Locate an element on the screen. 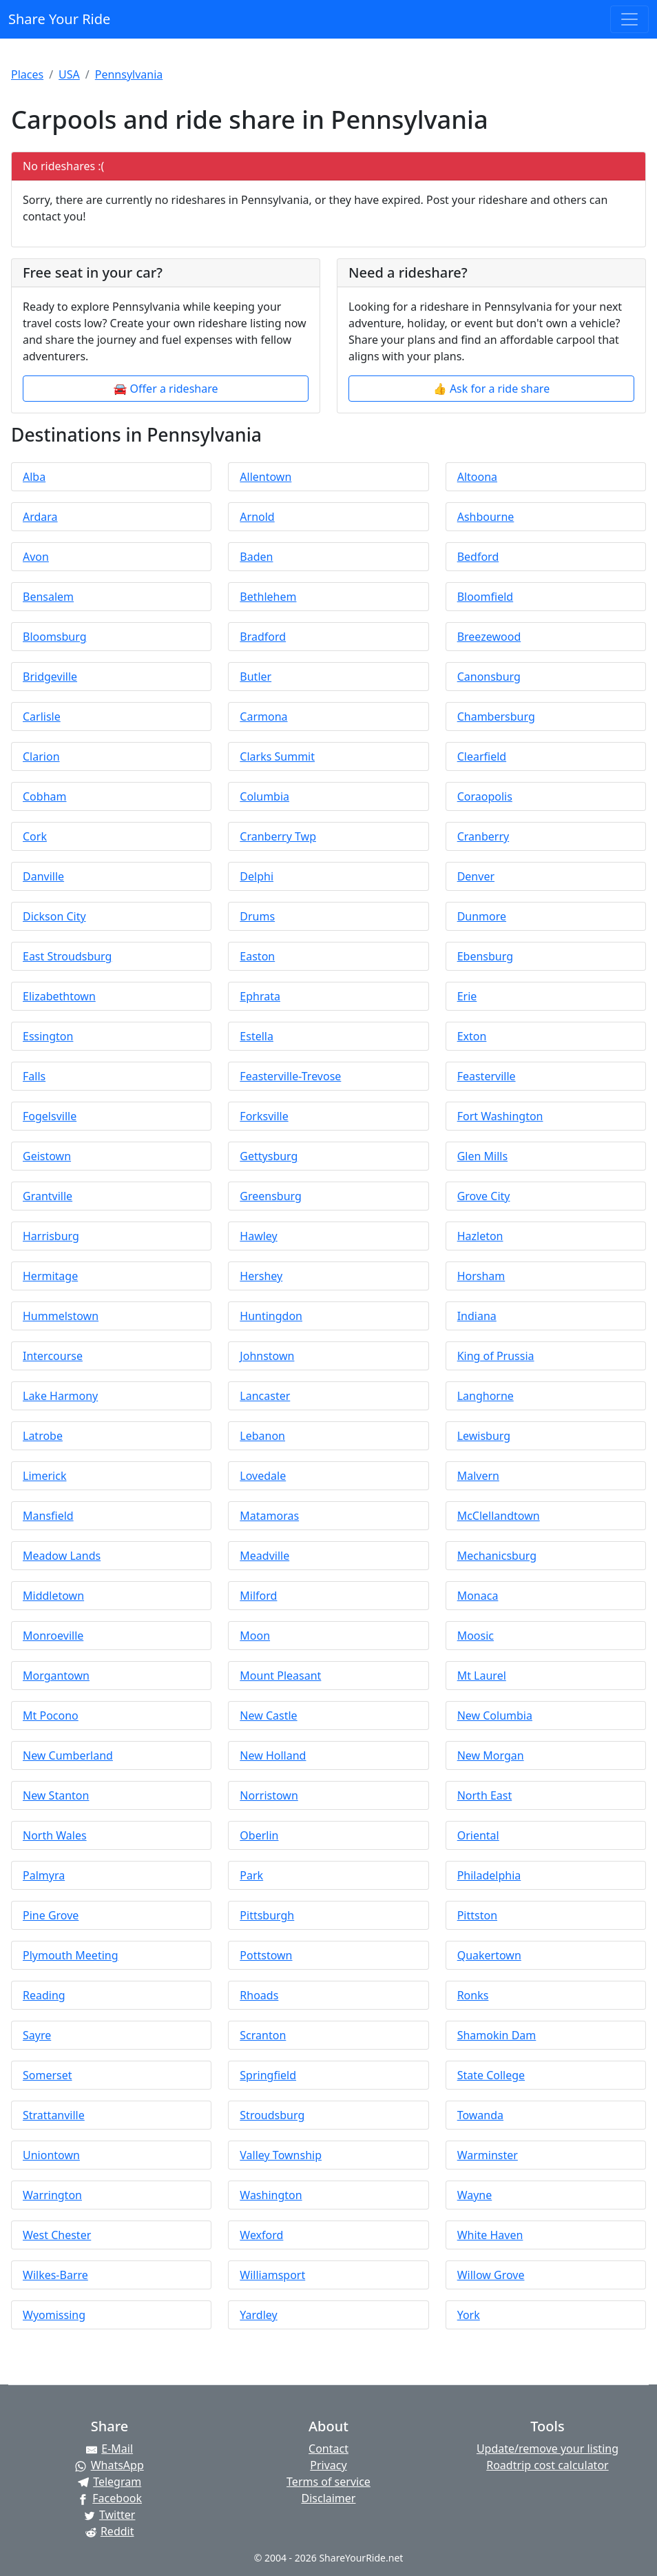 Image resolution: width=657 pixels, height=2576 pixels. Willow Grove is located at coordinates (491, 2275).